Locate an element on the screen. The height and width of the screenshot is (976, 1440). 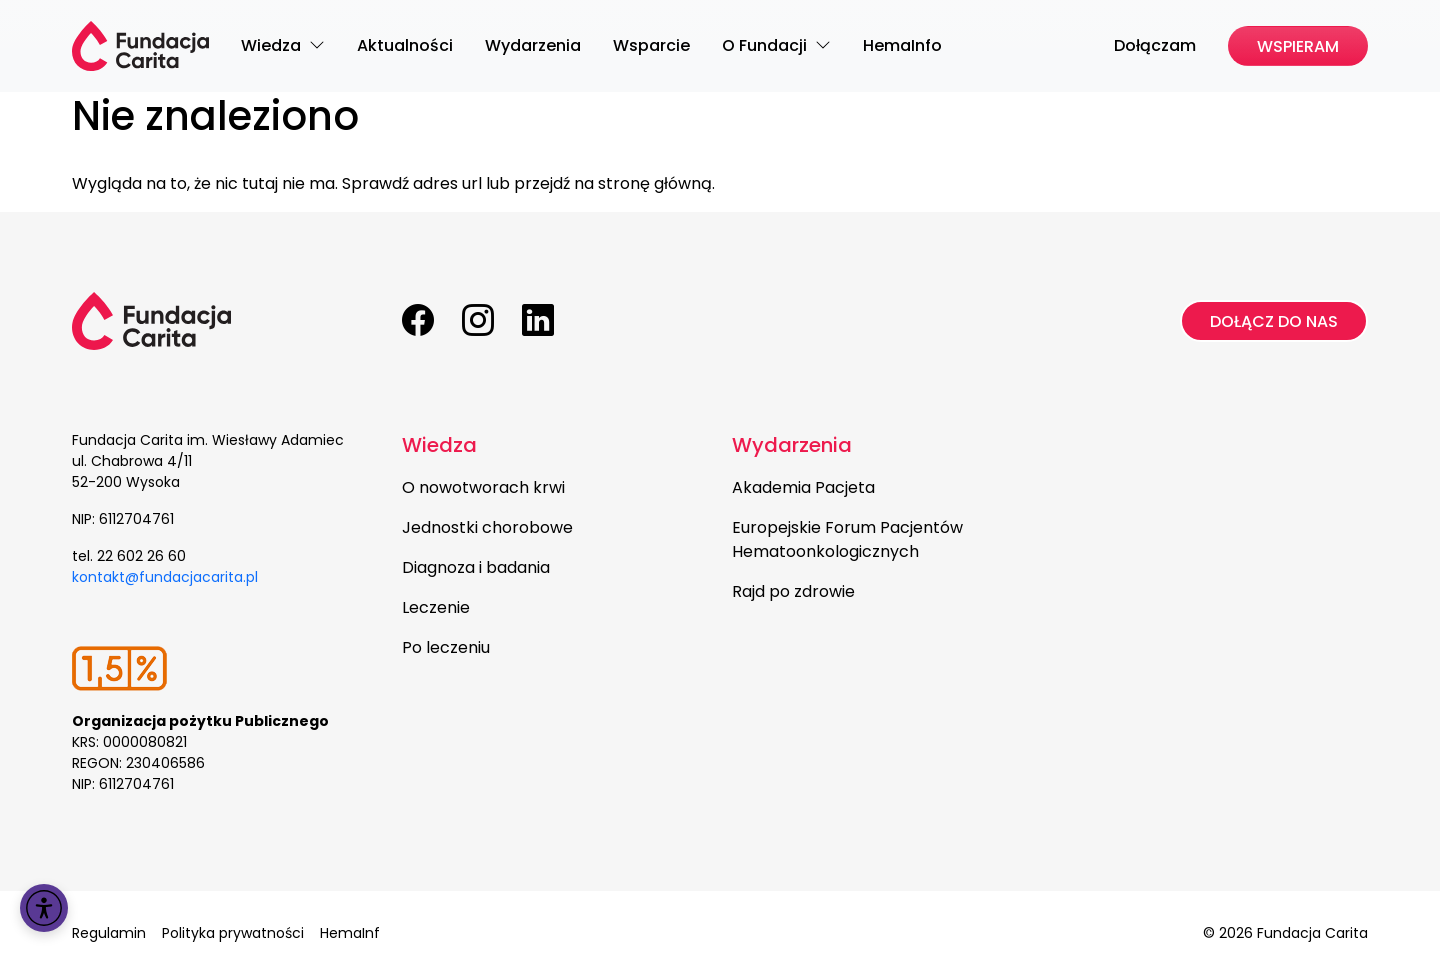
HemaInfo [menuitem] is located at coordinates (902, 45).